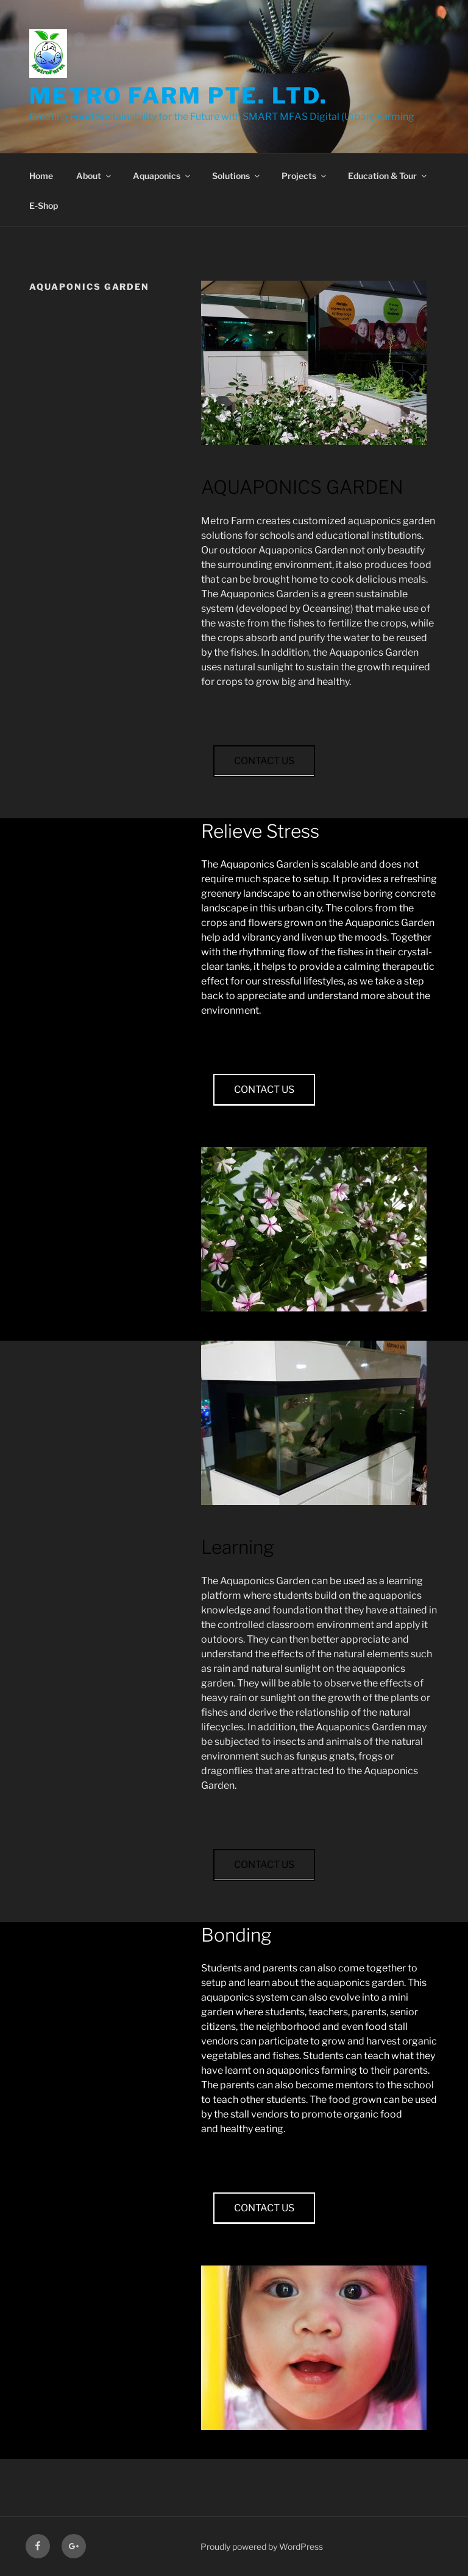  I want to click on Education & Tour, so click(388, 175).